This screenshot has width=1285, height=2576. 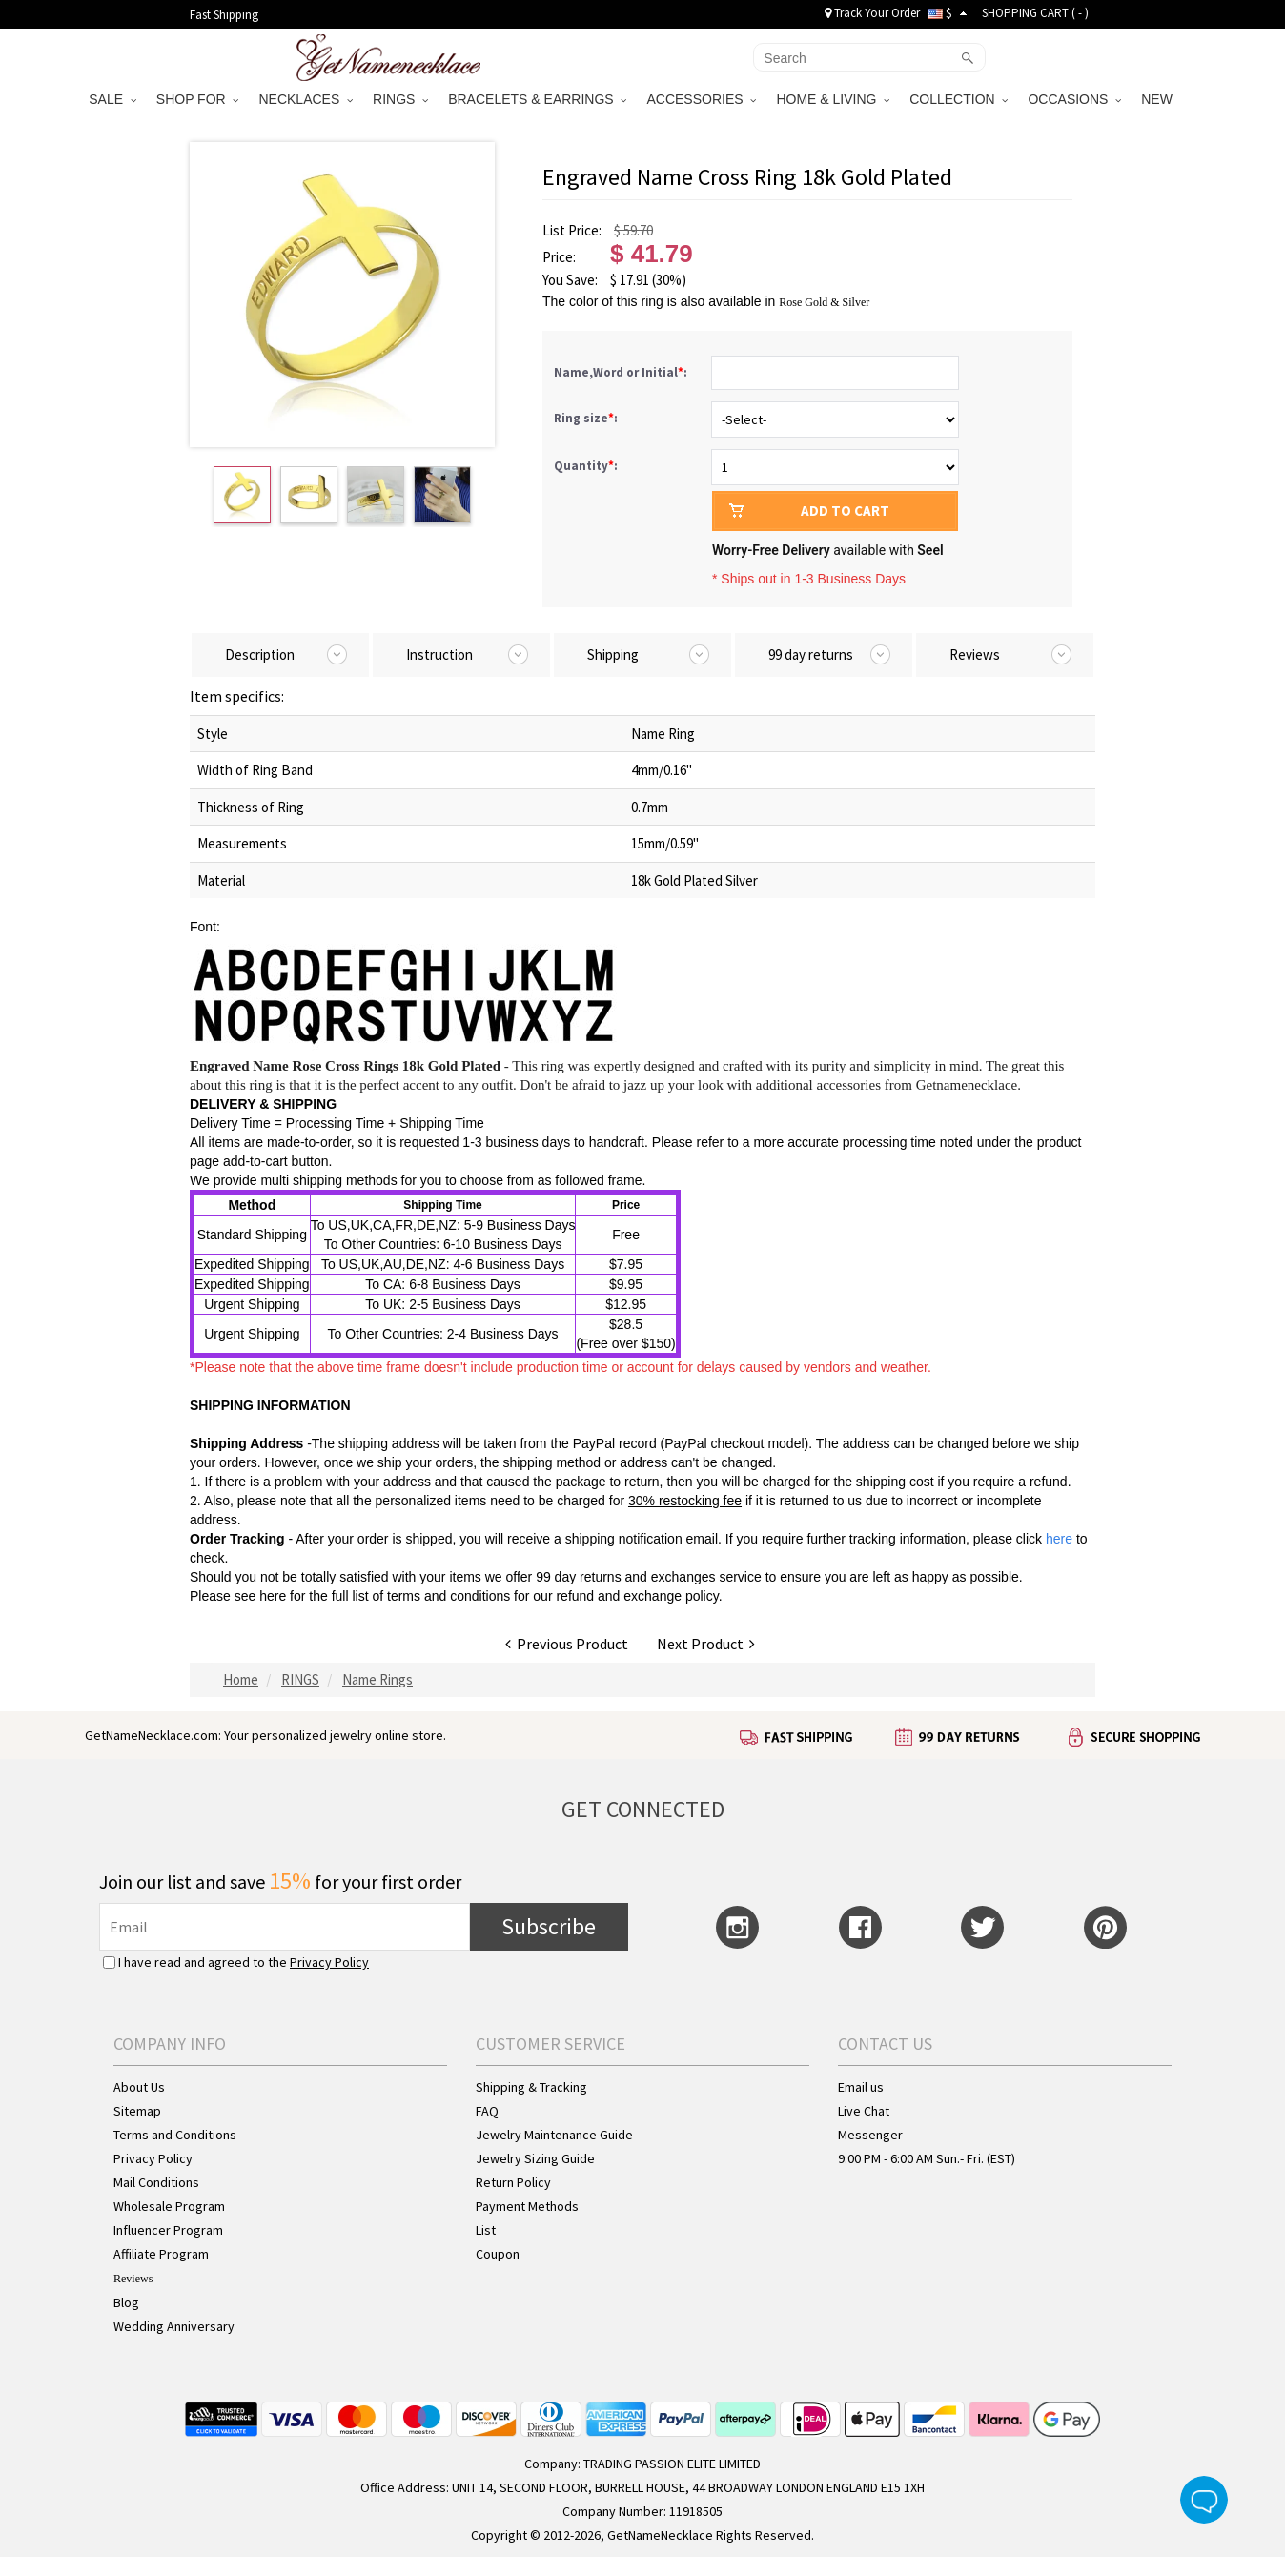 What do you see at coordinates (566, 1643) in the screenshot?
I see `Previous Product` at bounding box center [566, 1643].